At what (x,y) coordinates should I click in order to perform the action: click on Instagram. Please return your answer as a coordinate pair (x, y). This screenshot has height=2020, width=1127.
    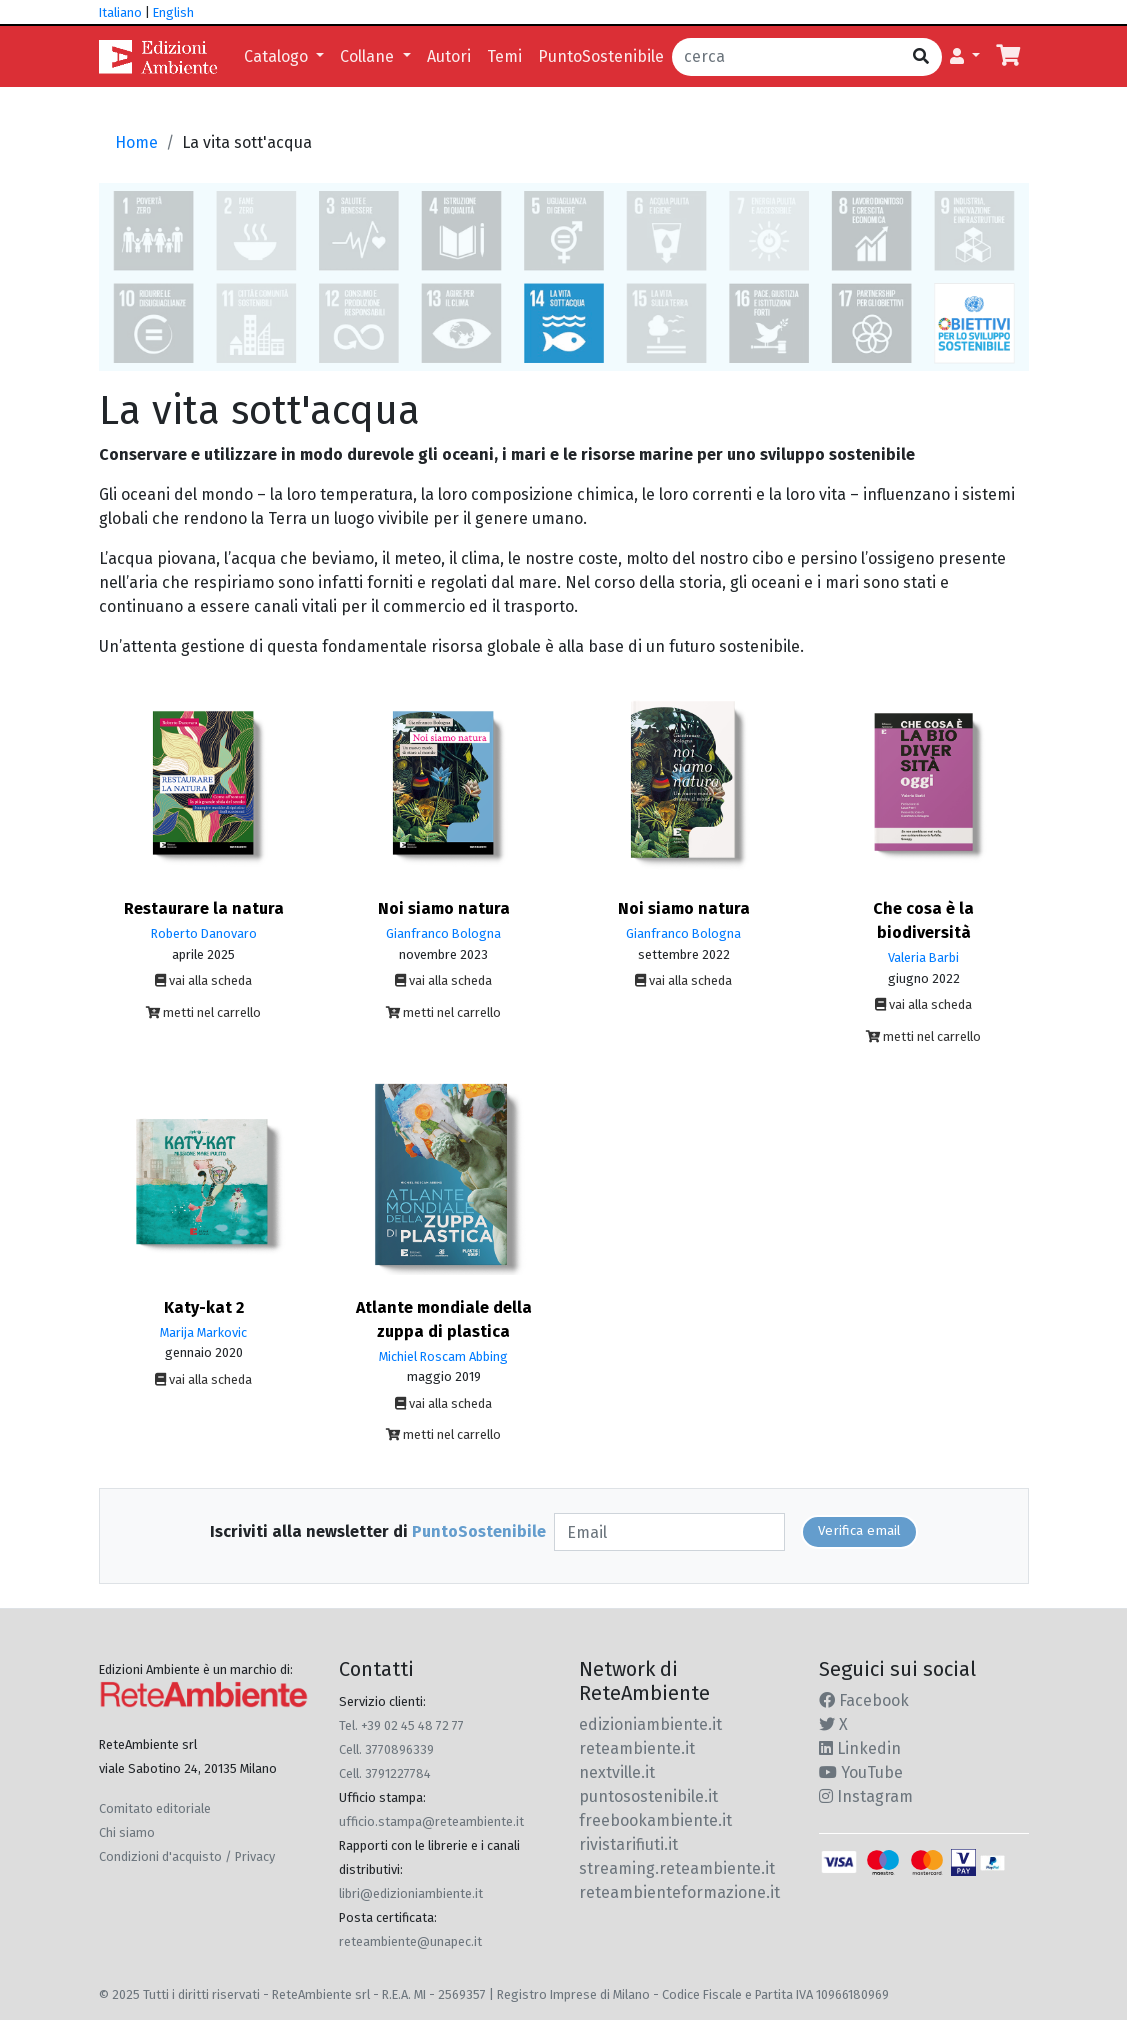
    Looking at the image, I should click on (866, 1796).